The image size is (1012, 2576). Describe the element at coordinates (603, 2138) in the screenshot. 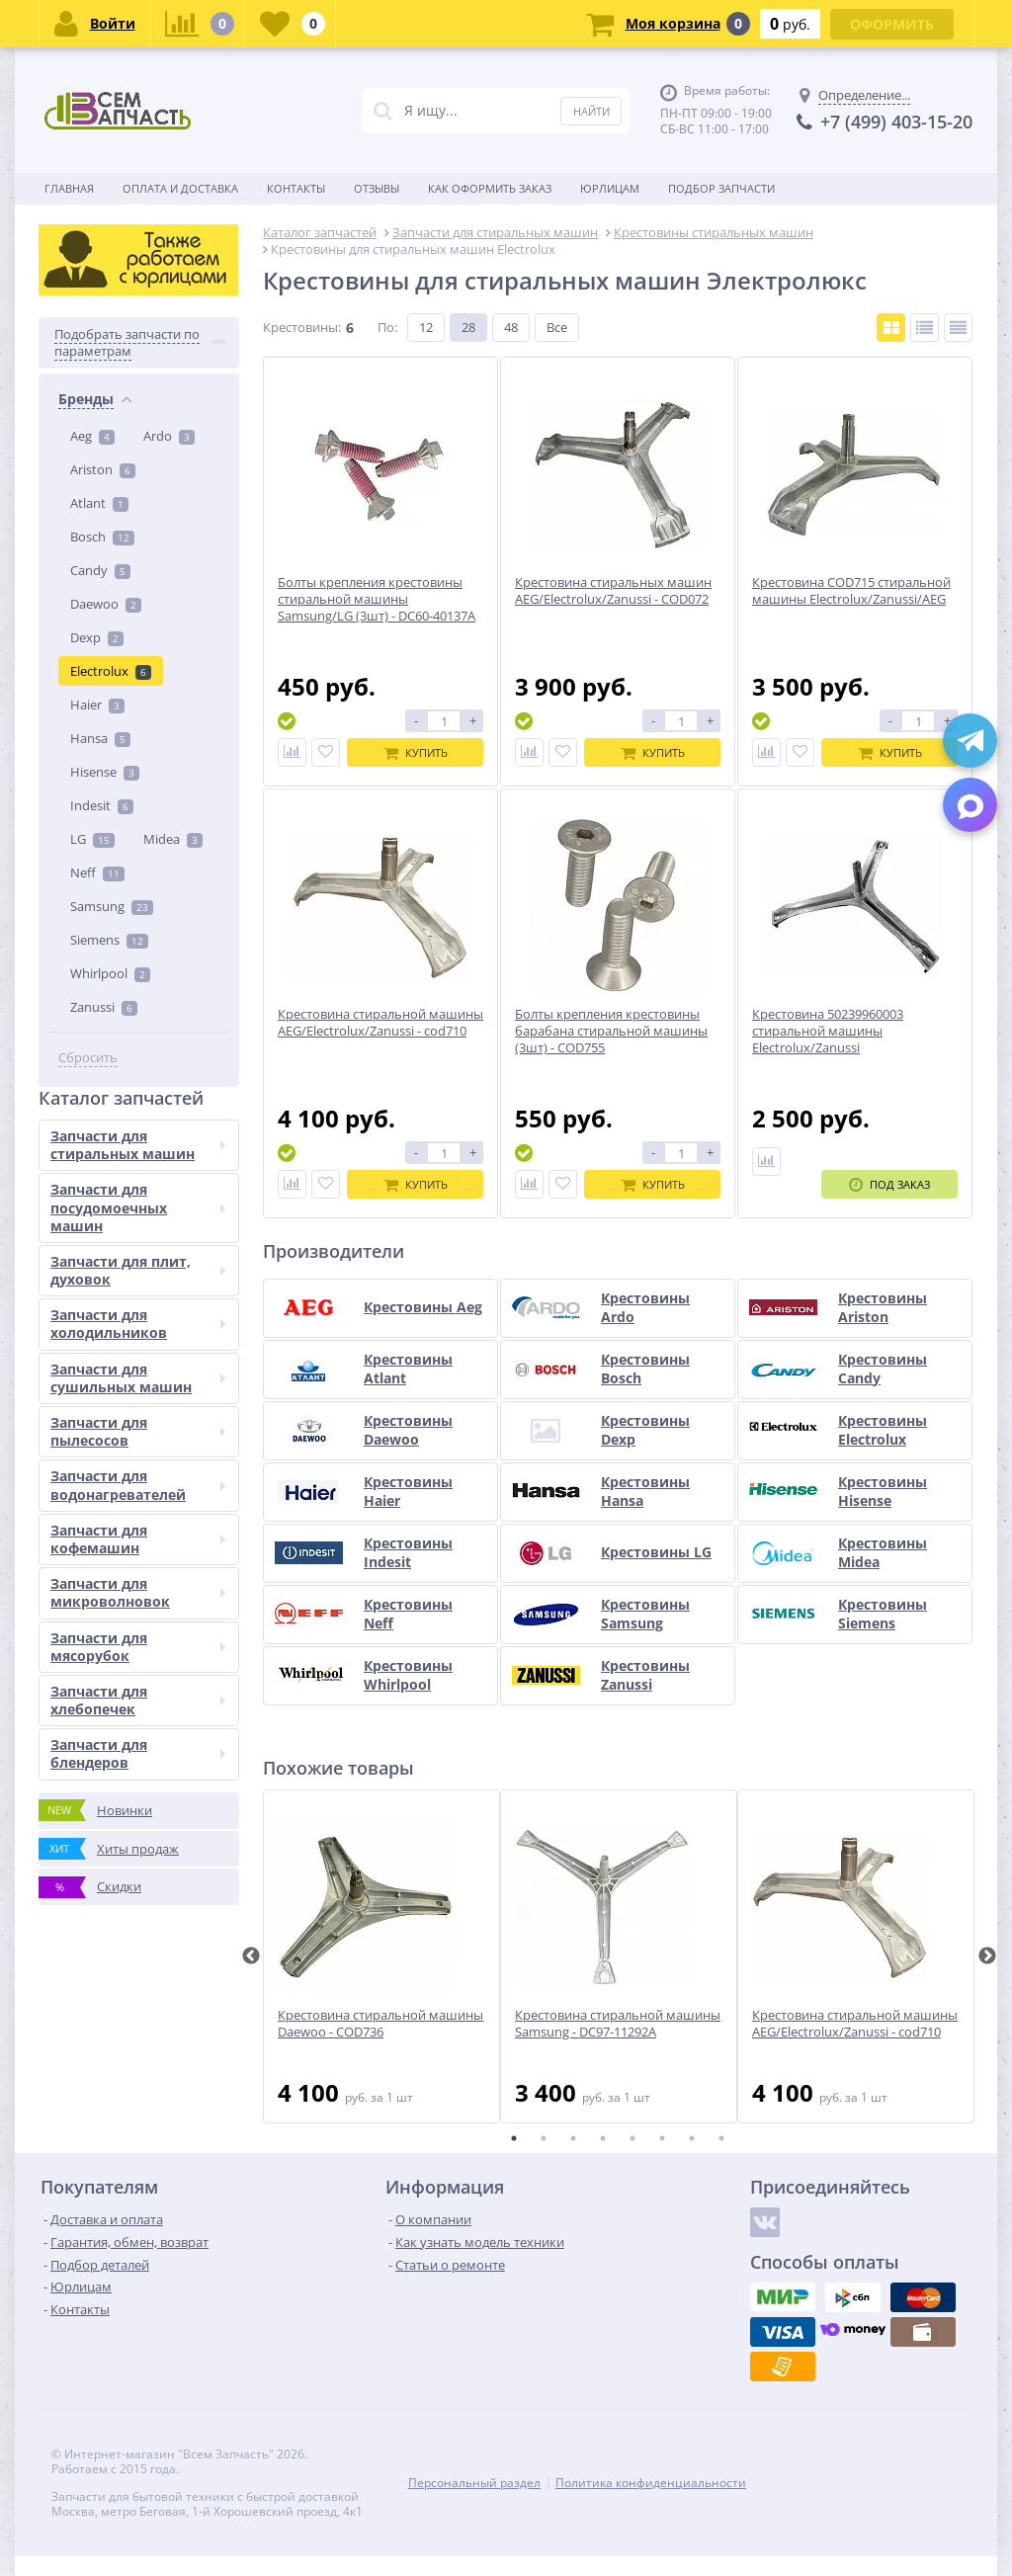

I see `4 [tab]` at that location.